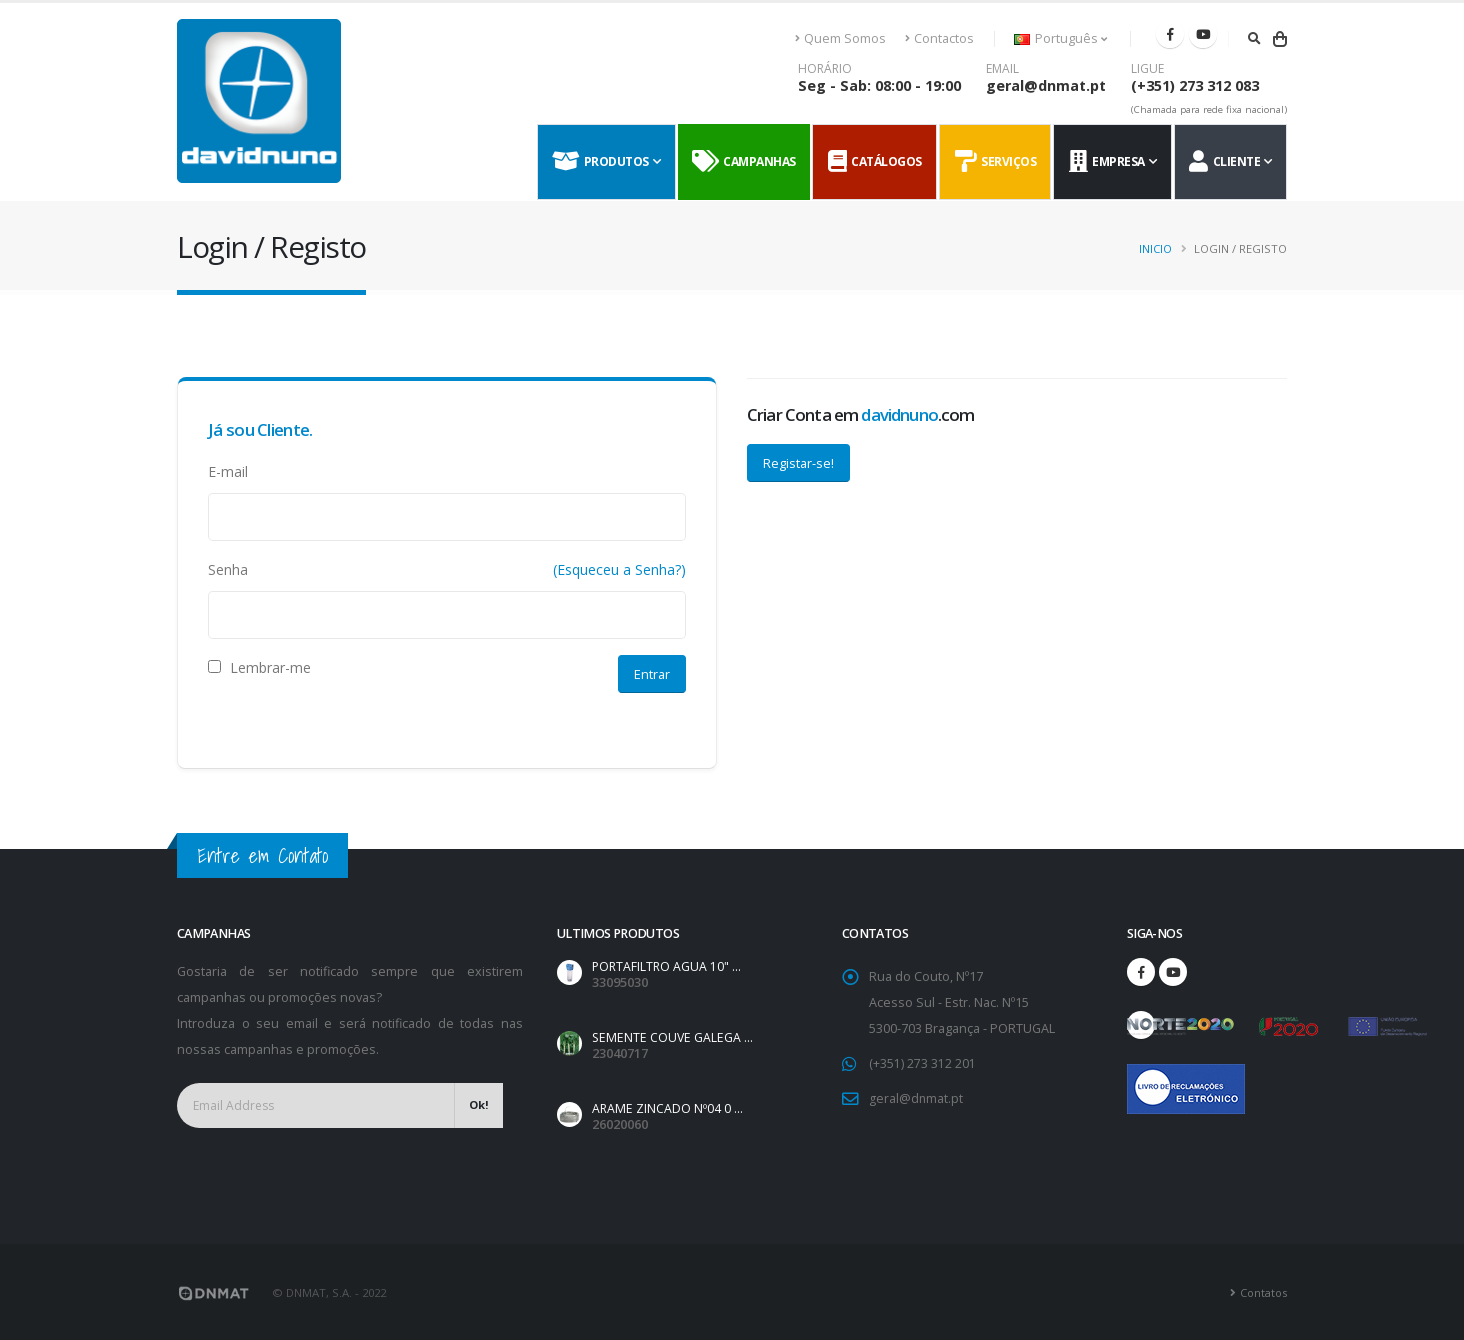 Image resolution: width=1464 pixels, height=1340 pixels. I want to click on LIGUE, so click(1147, 69).